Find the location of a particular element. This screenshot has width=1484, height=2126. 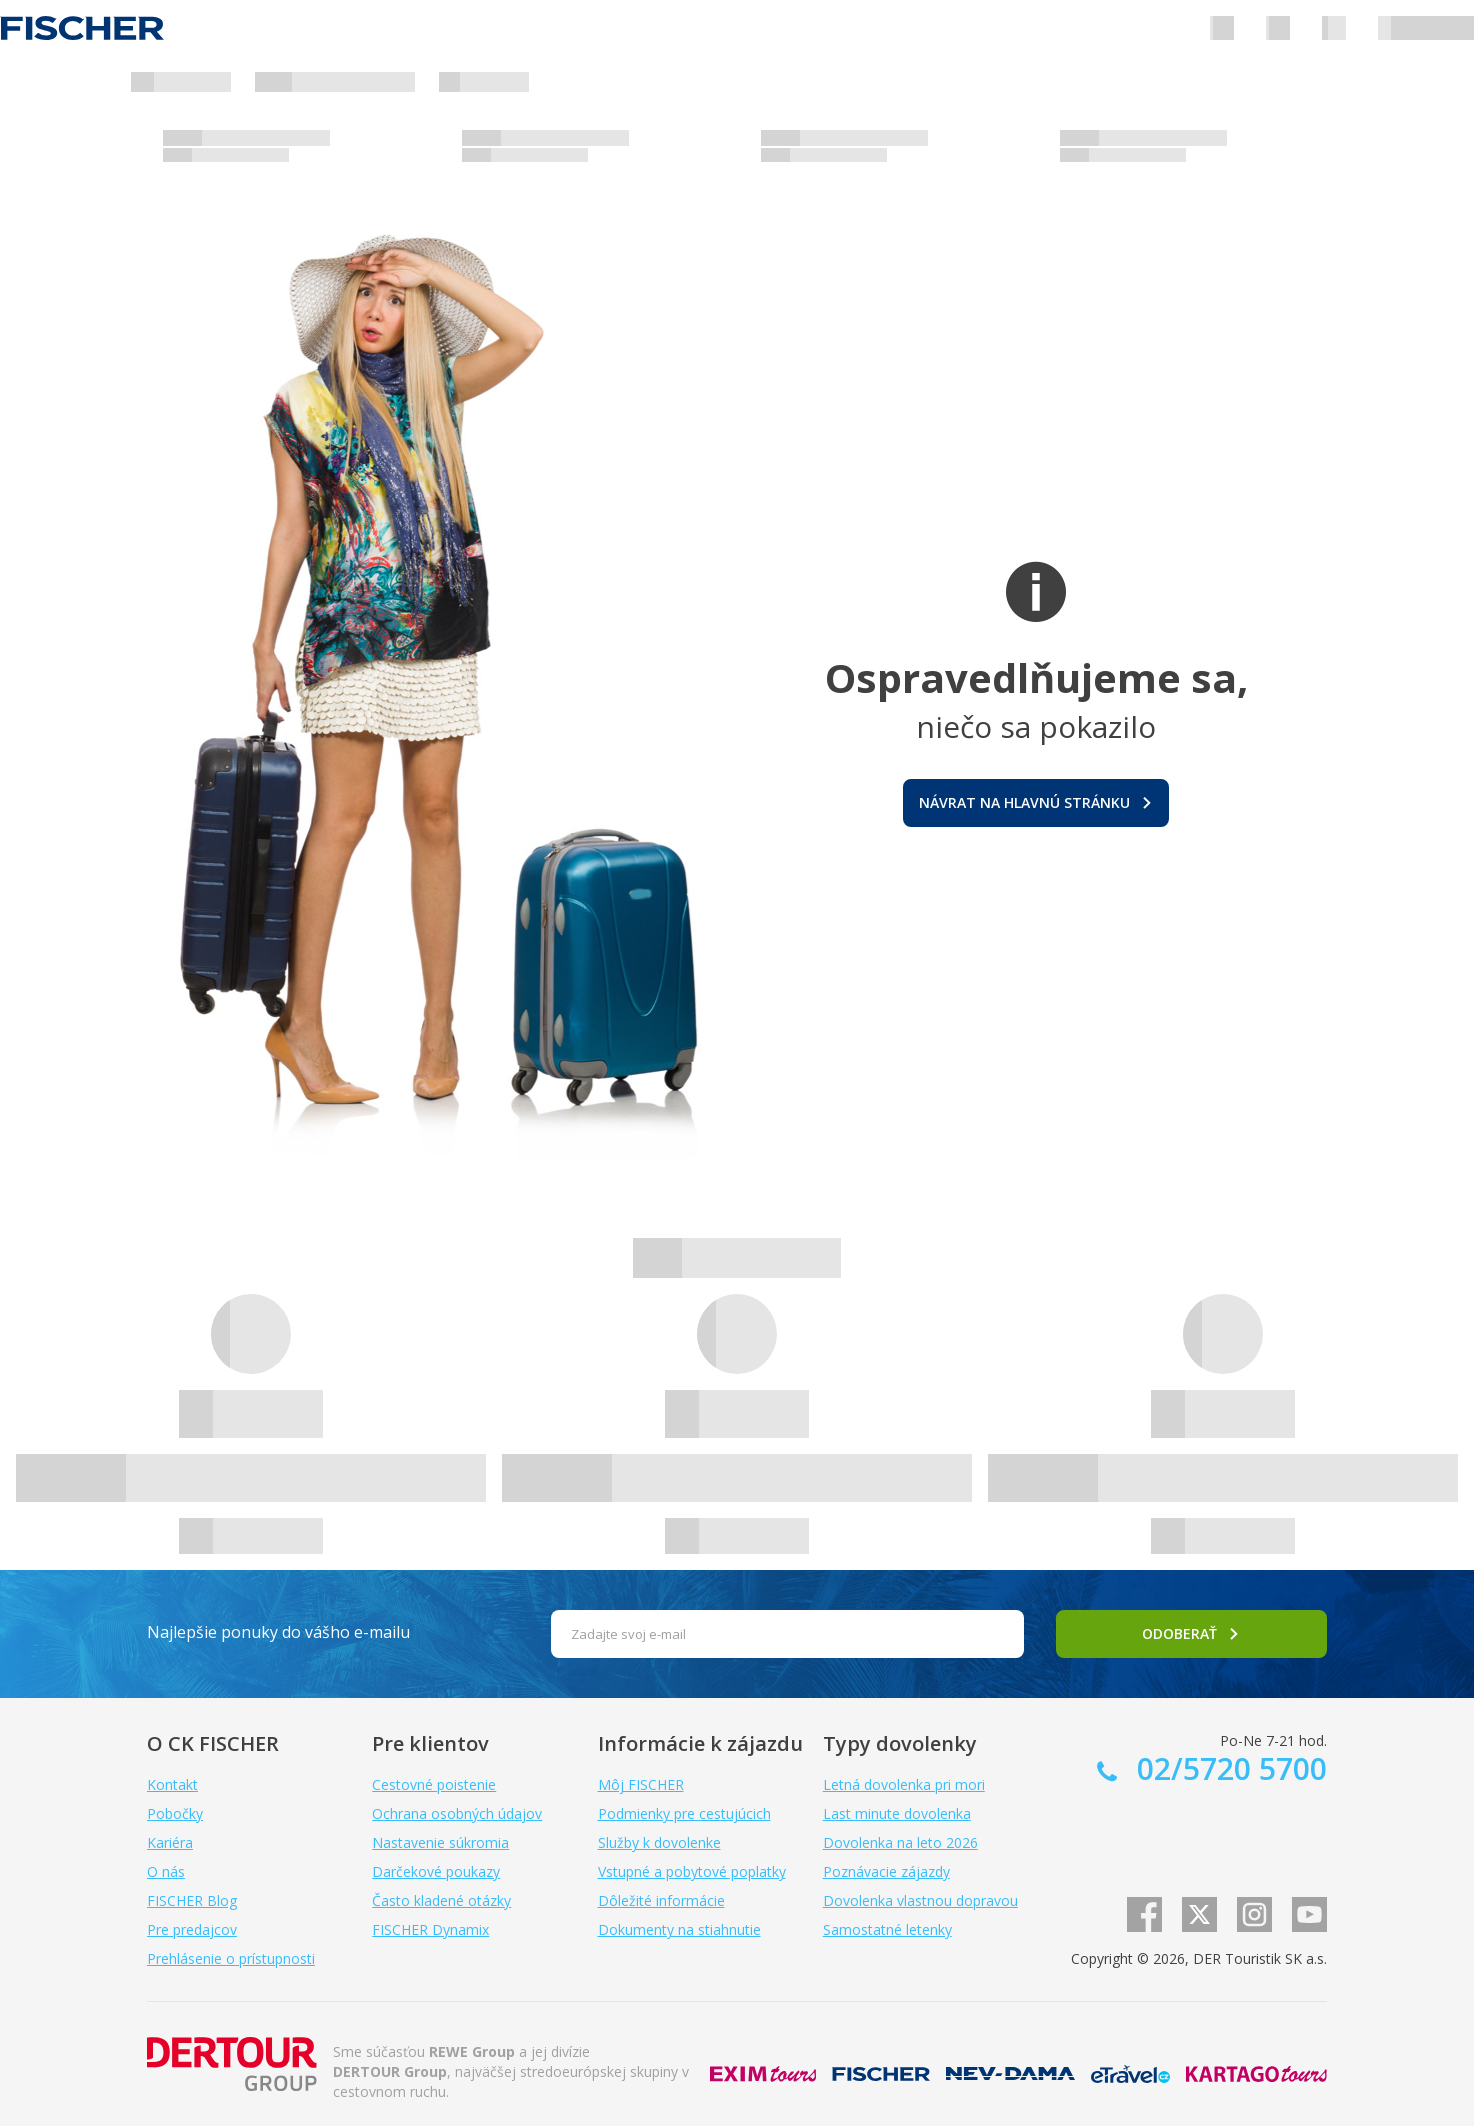

Vstupné a pobytové poplatky is located at coordinates (692, 1871).